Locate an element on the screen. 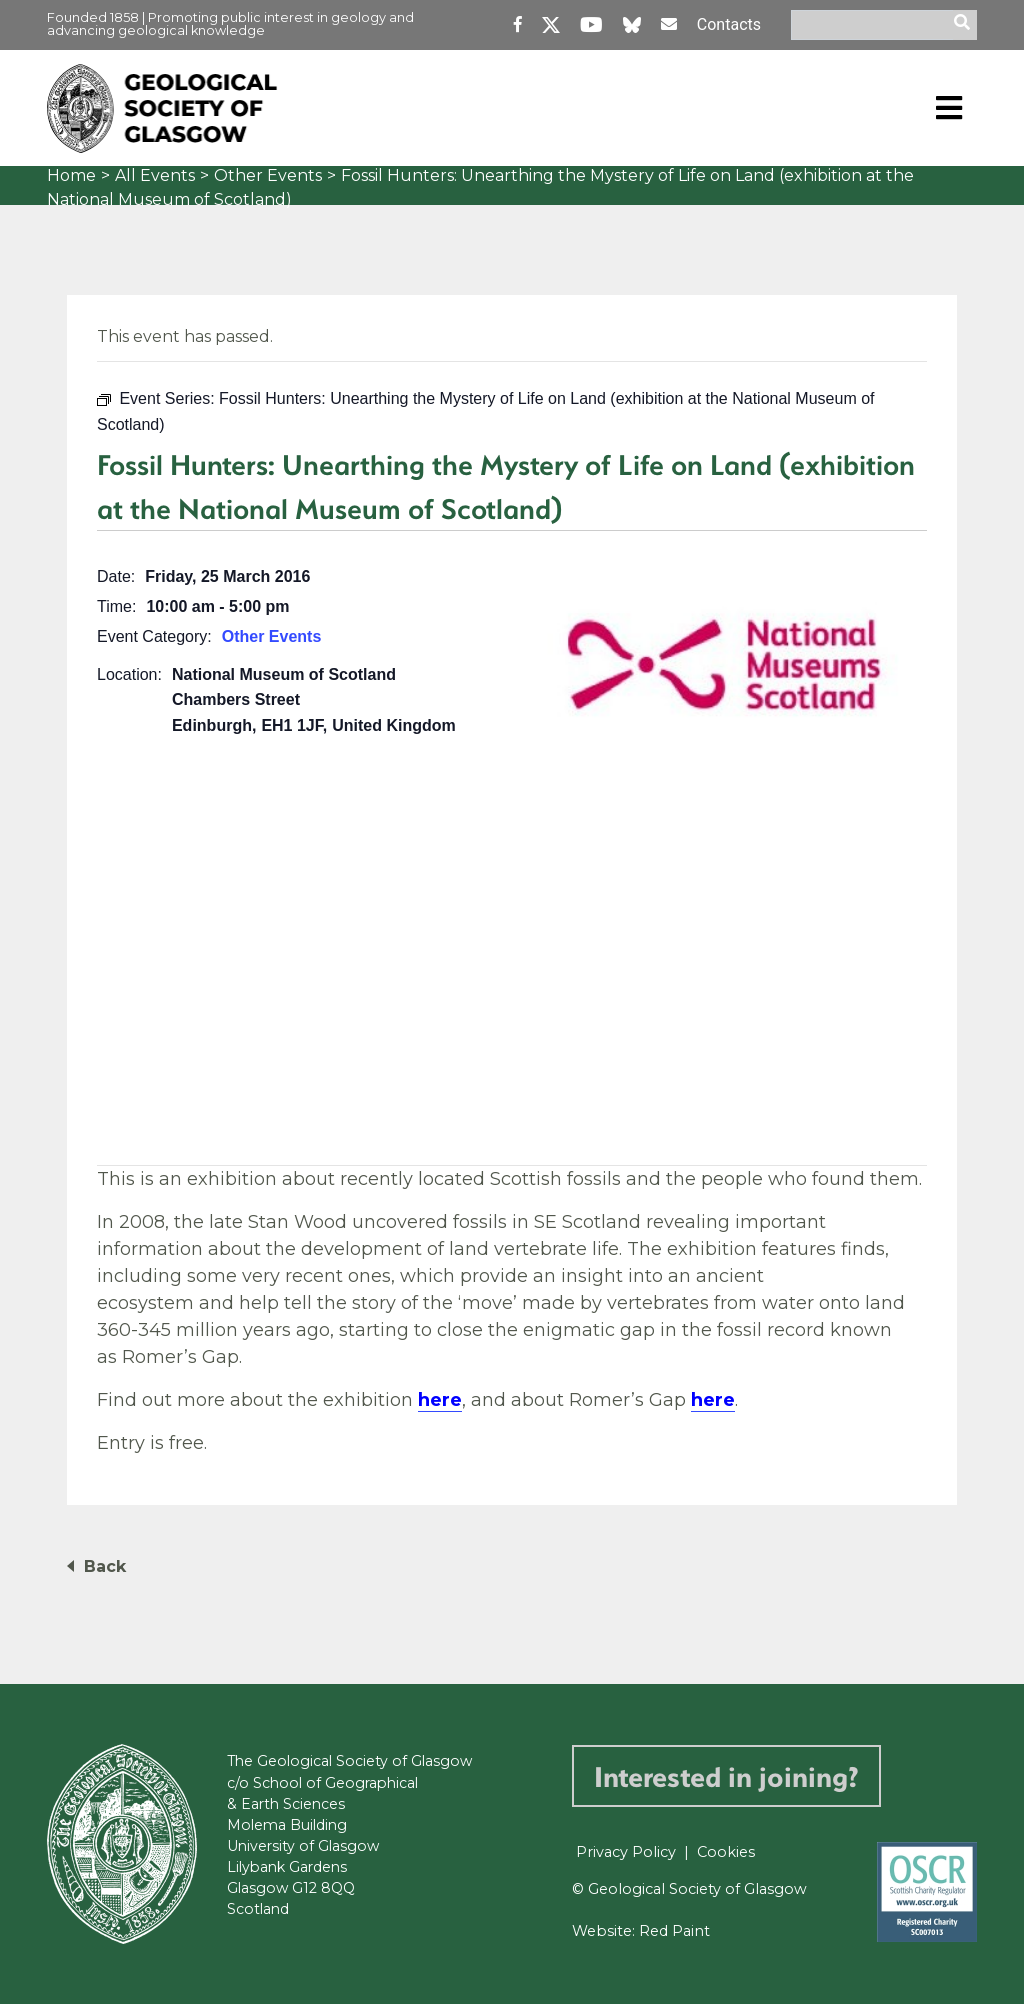  Red Paint is located at coordinates (674, 1931).